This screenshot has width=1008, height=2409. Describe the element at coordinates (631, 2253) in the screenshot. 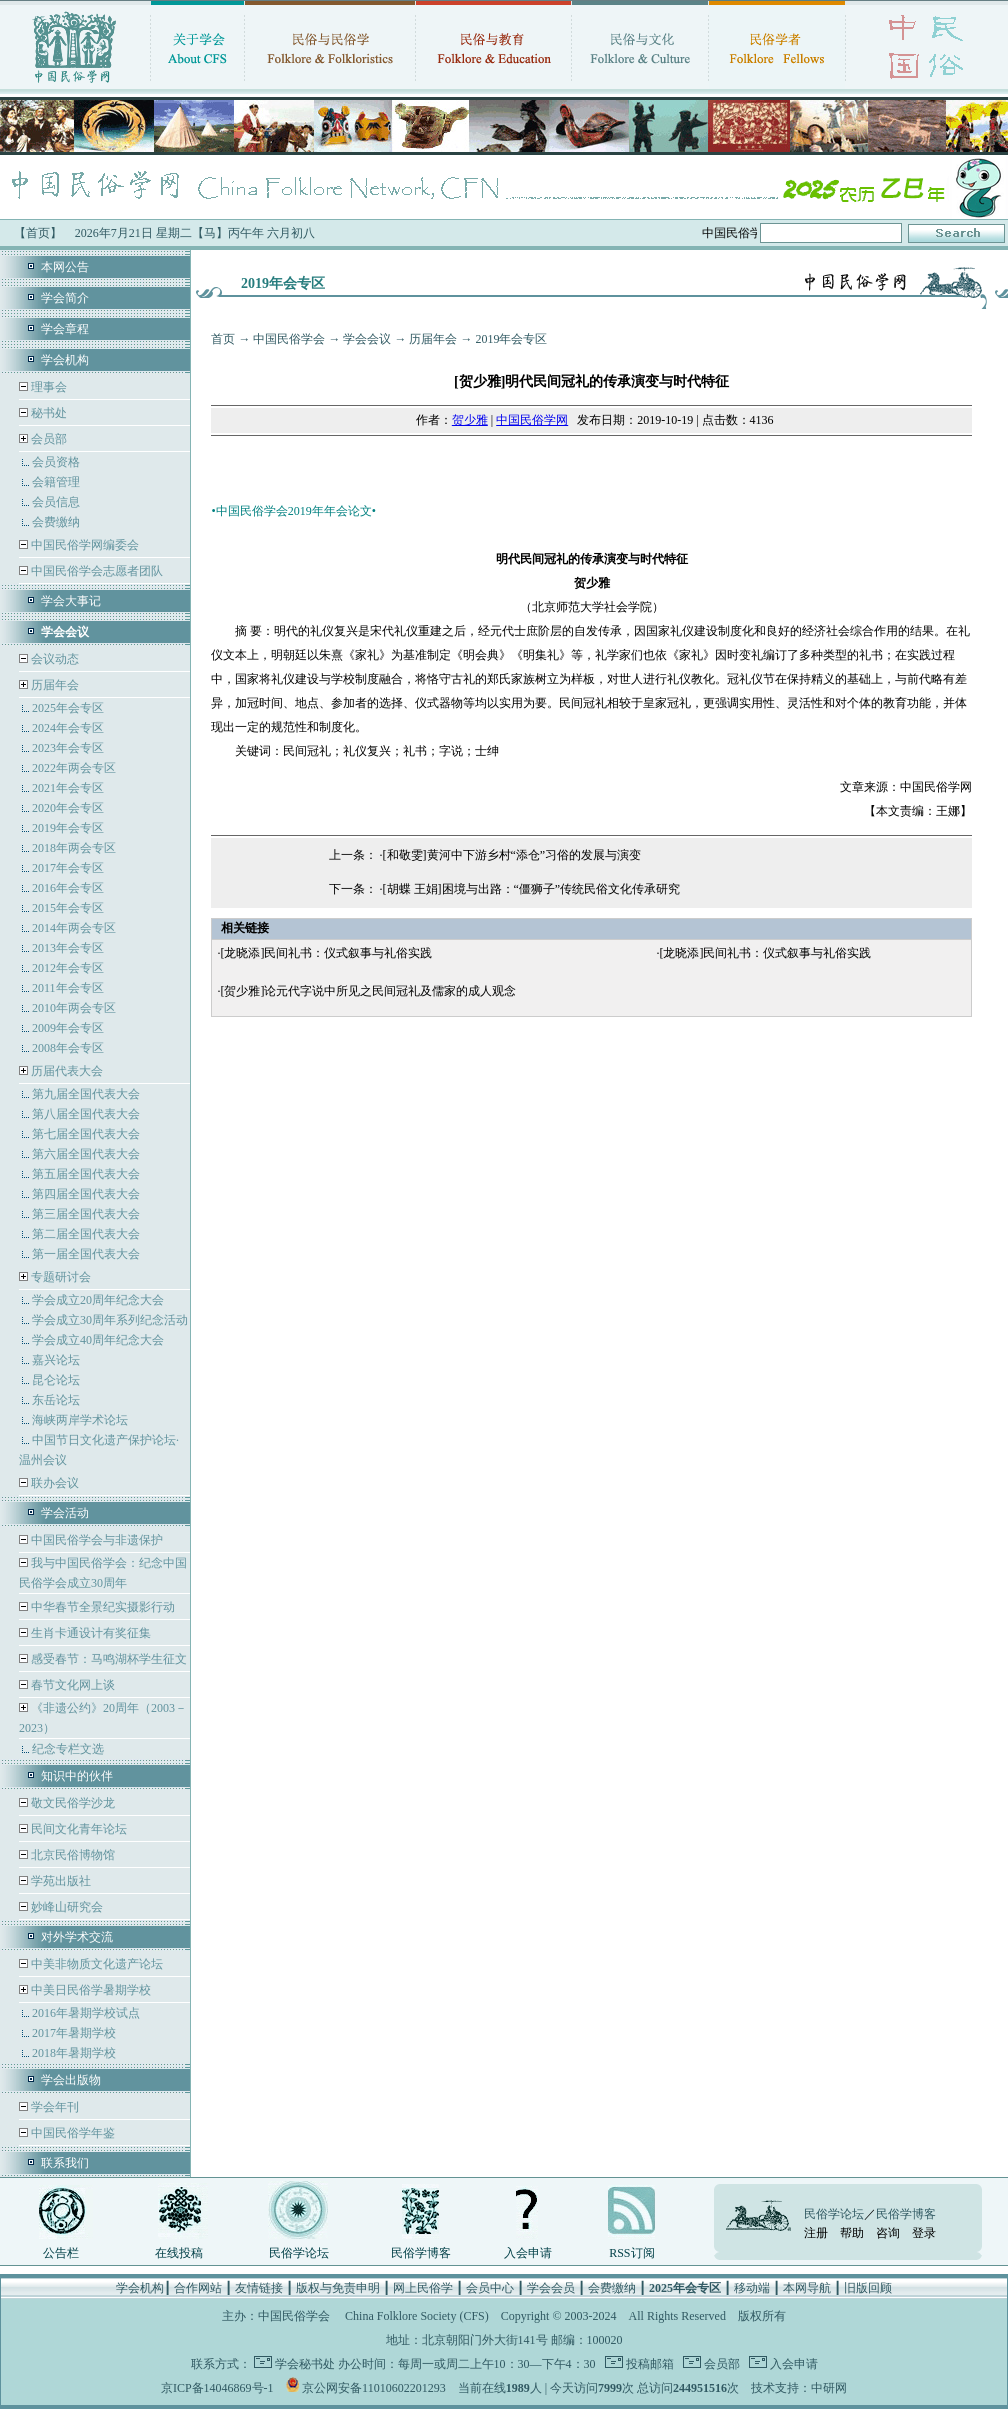

I see `RSS订阅` at that location.